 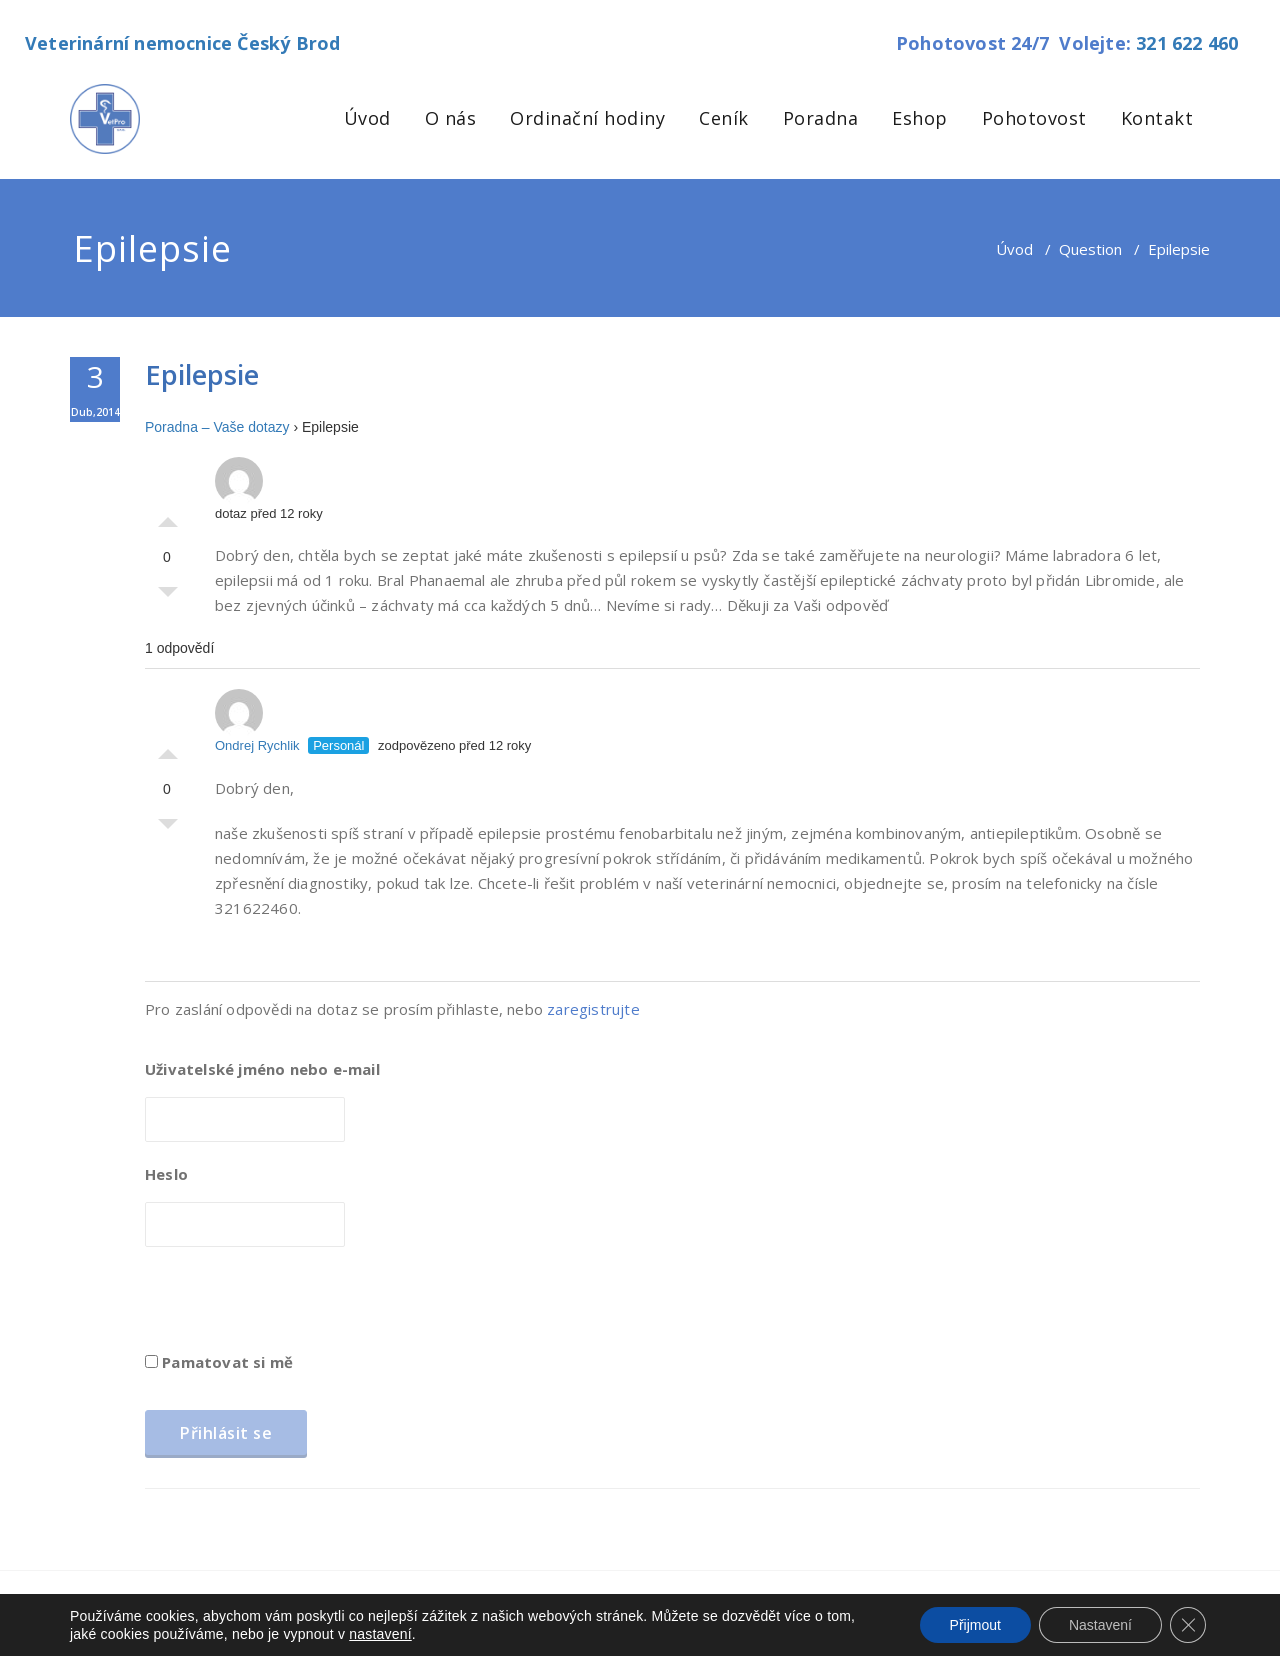 What do you see at coordinates (1090, 249) in the screenshot?
I see `Question` at bounding box center [1090, 249].